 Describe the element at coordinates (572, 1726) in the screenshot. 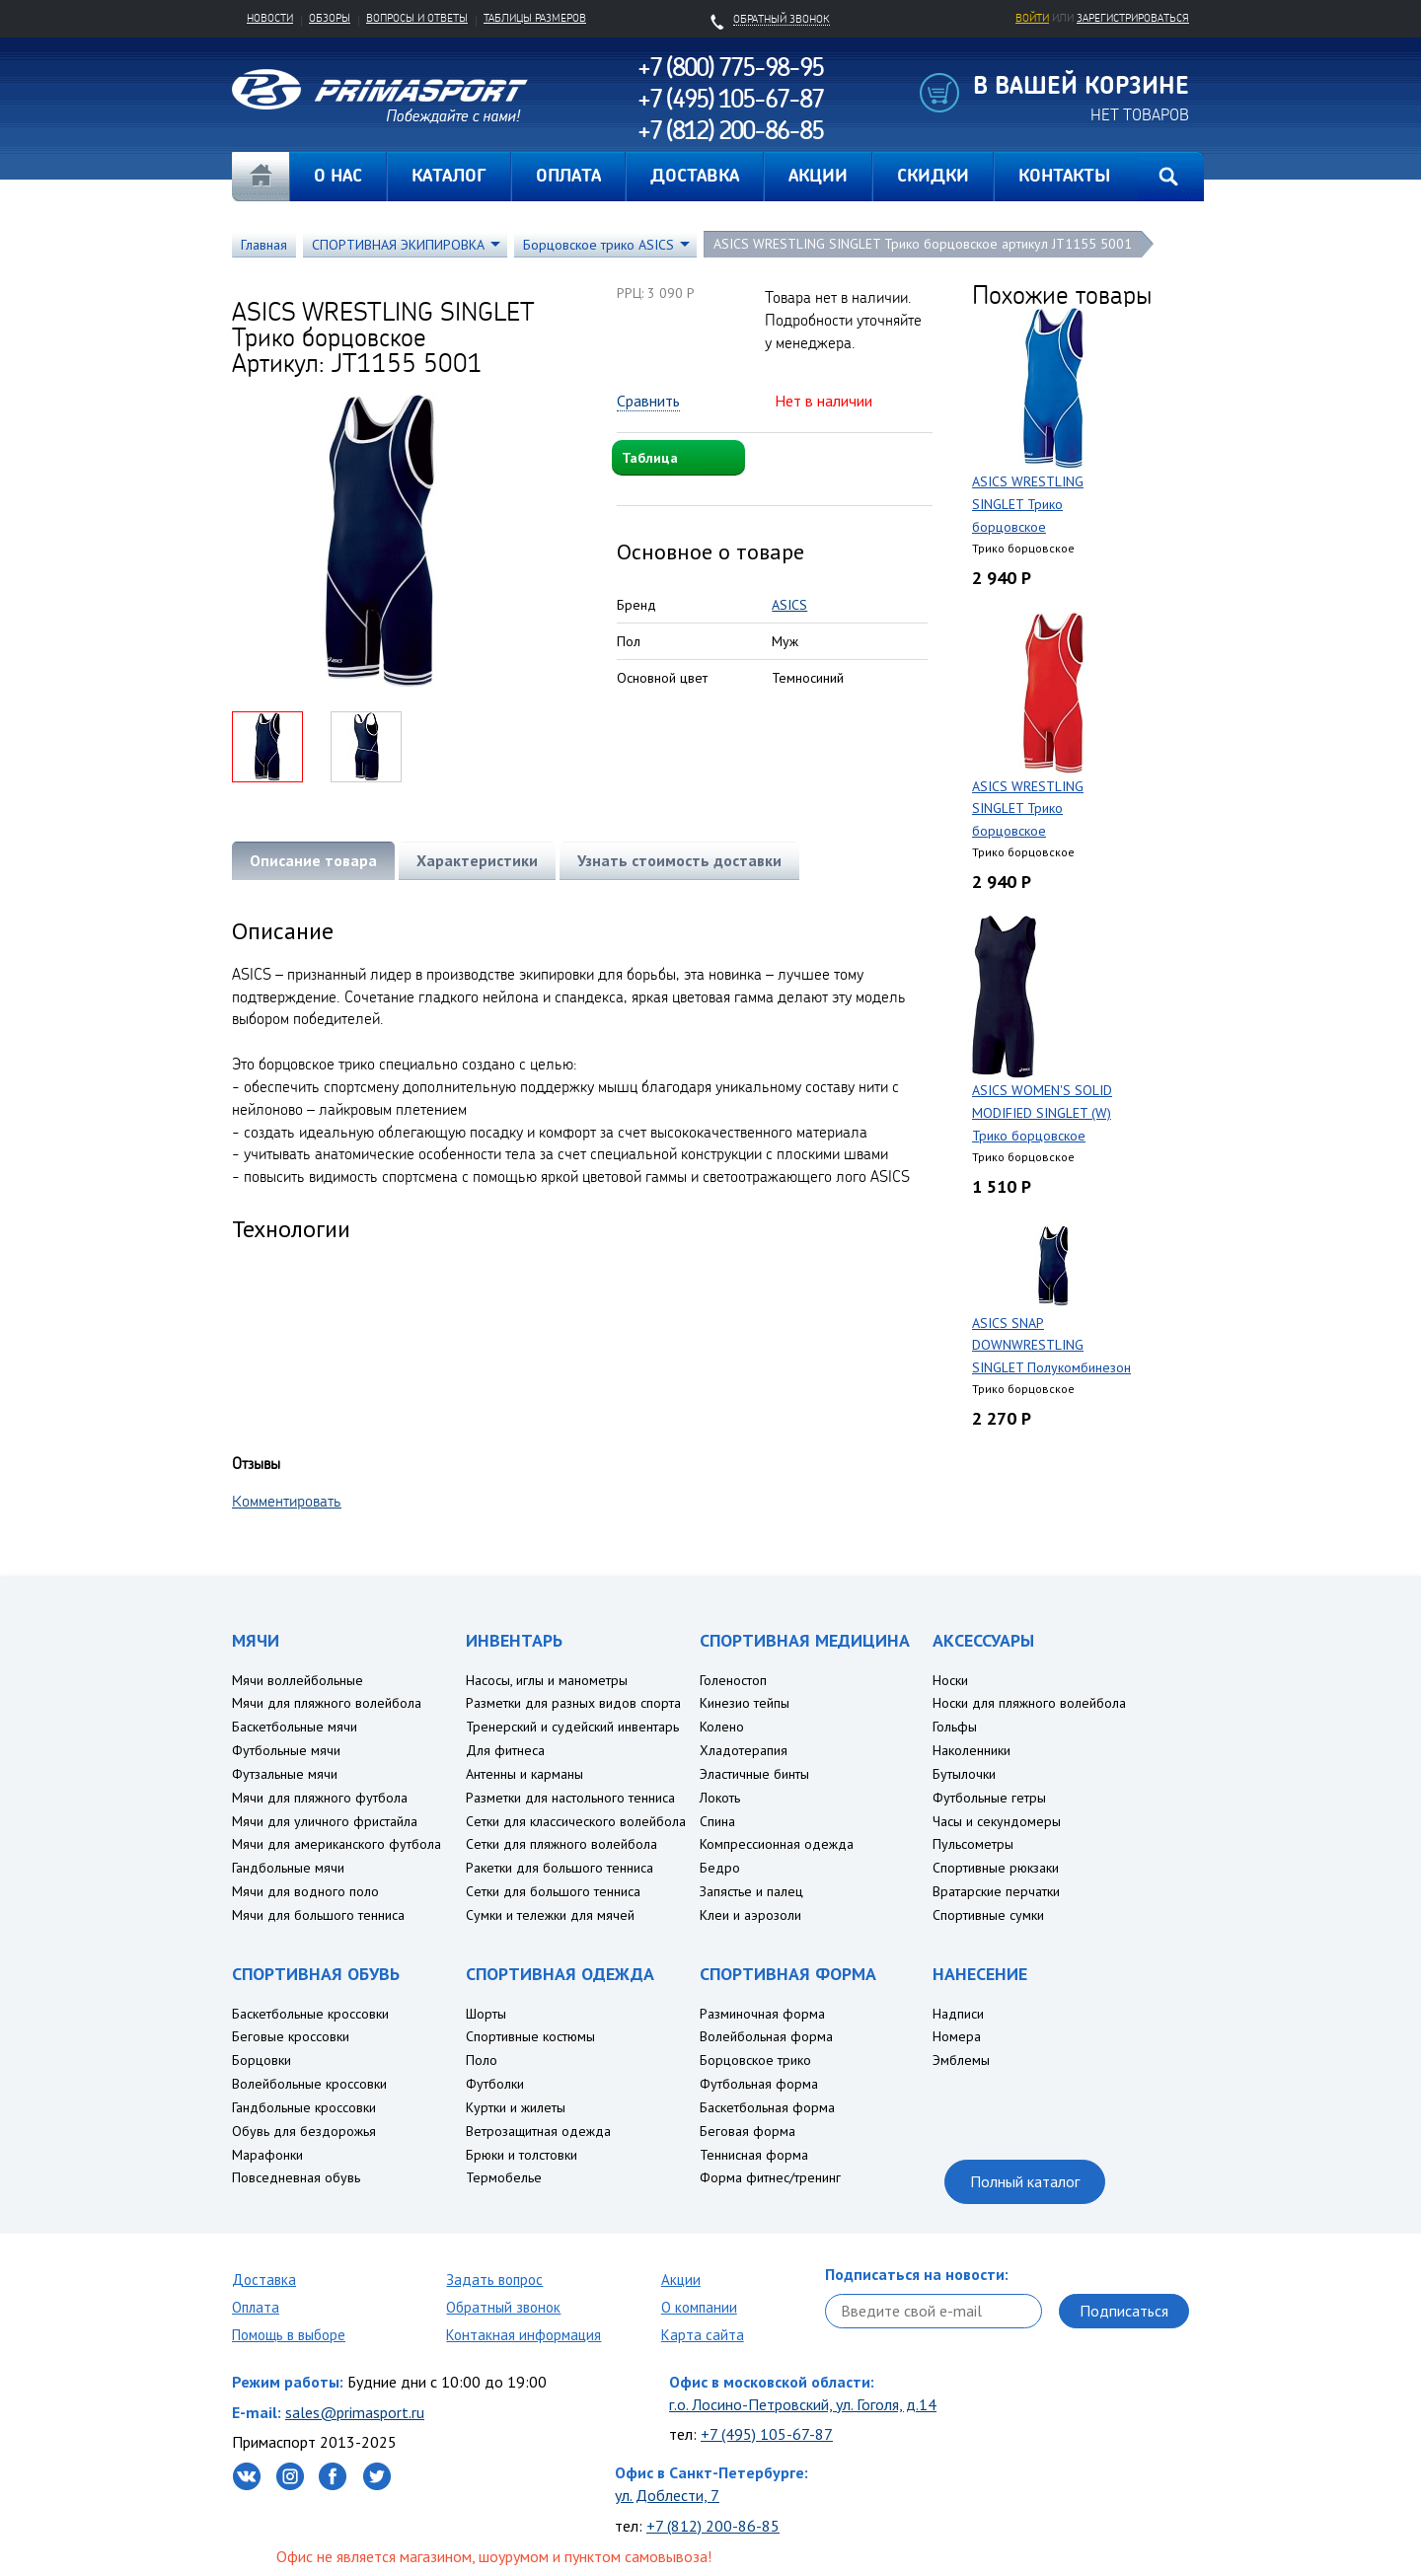

I see `Тренерский и судейский инвентарь` at that location.